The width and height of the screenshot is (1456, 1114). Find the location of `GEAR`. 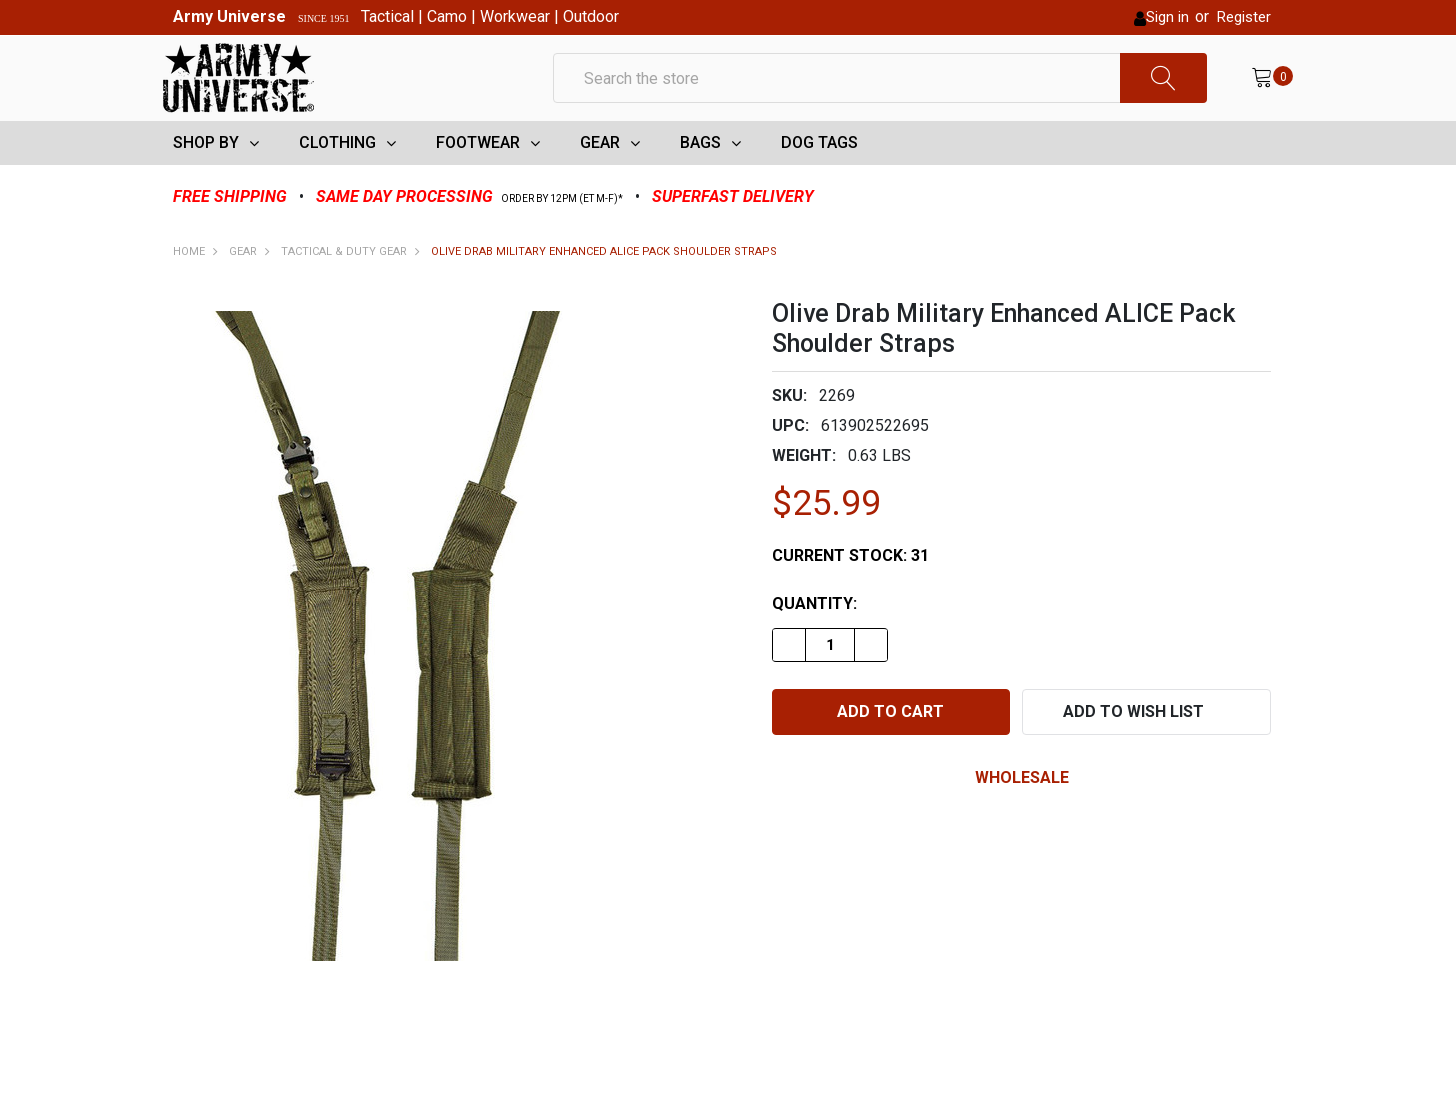

GEAR is located at coordinates (600, 175).